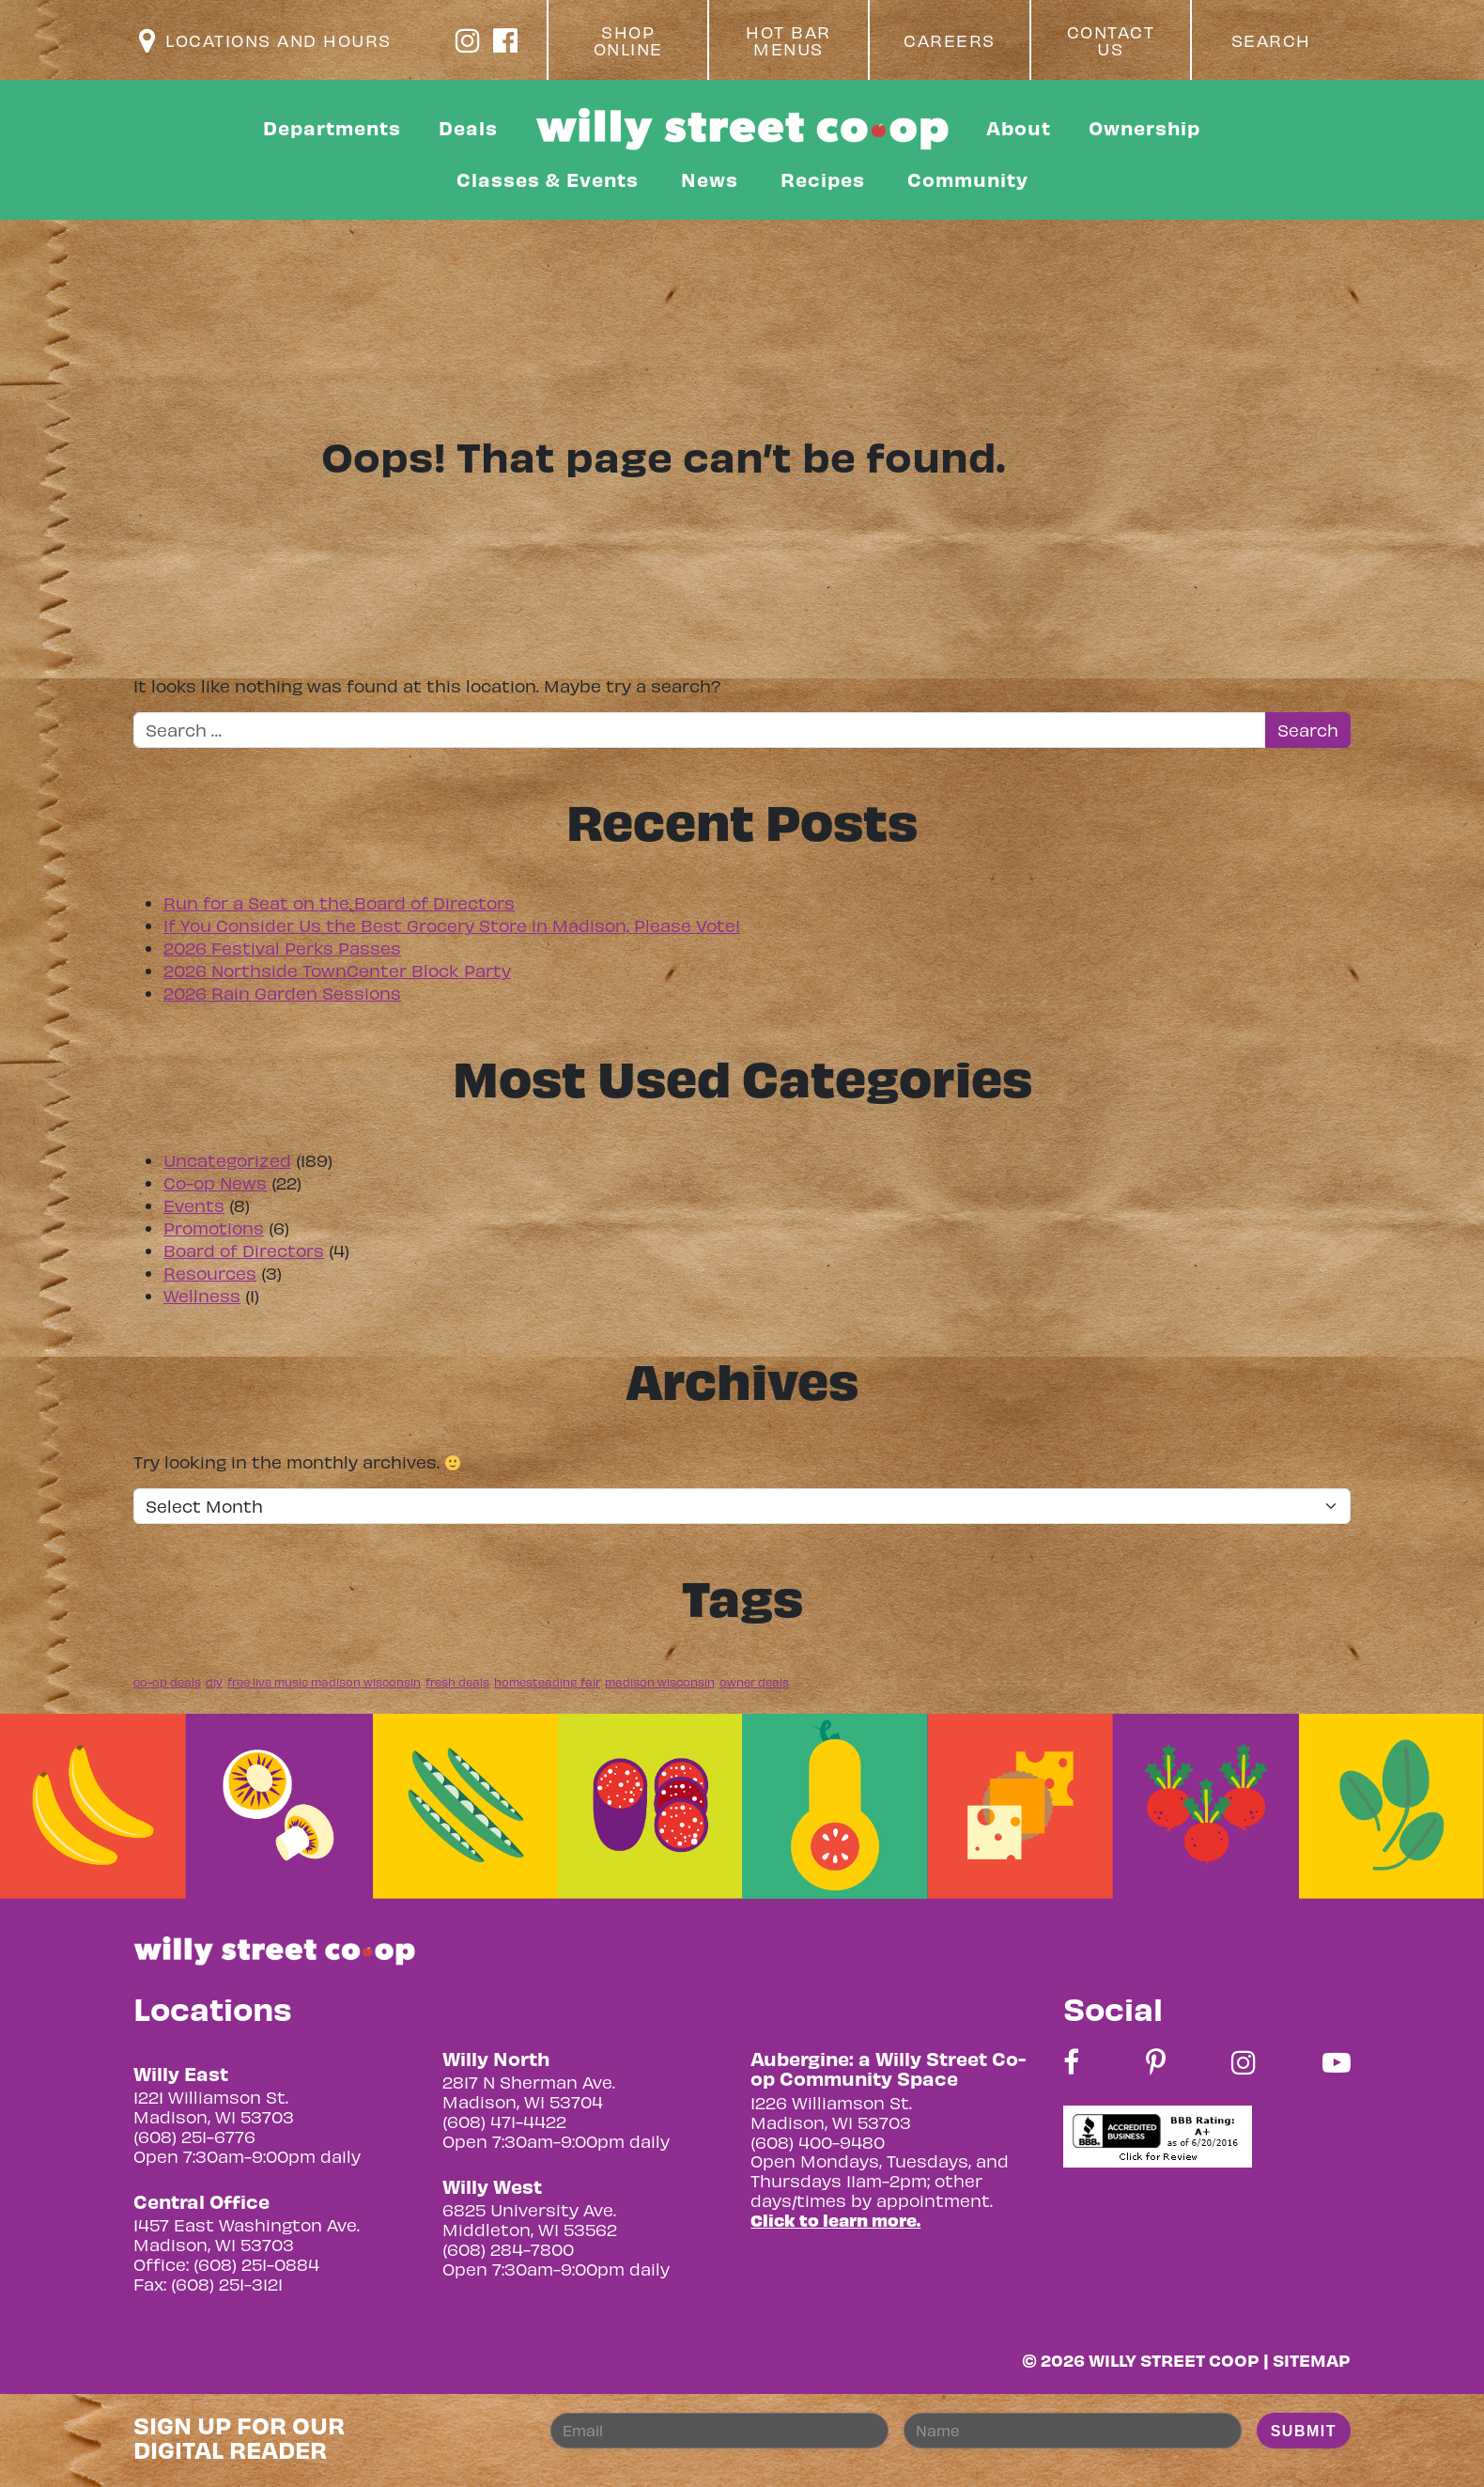 This screenshot has width=1484, height=2487. Describe the element at coordinates (213, 1227) in the screenshot. I see `Promotions` at that location.